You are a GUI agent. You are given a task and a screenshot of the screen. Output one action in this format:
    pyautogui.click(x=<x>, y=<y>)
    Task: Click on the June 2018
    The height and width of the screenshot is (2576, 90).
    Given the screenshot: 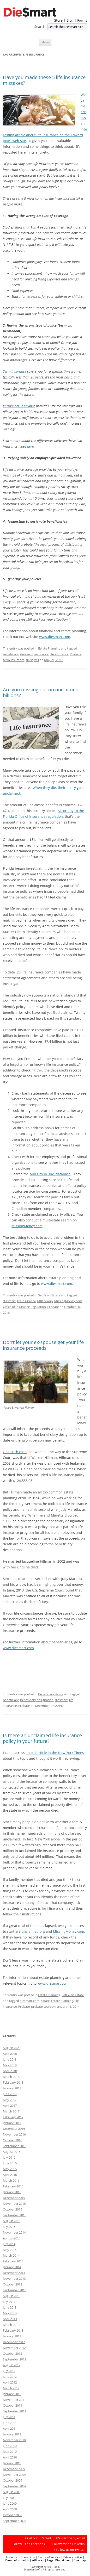 What is the action you would take?
    pyautogui.click(x=10, y=2059)
    